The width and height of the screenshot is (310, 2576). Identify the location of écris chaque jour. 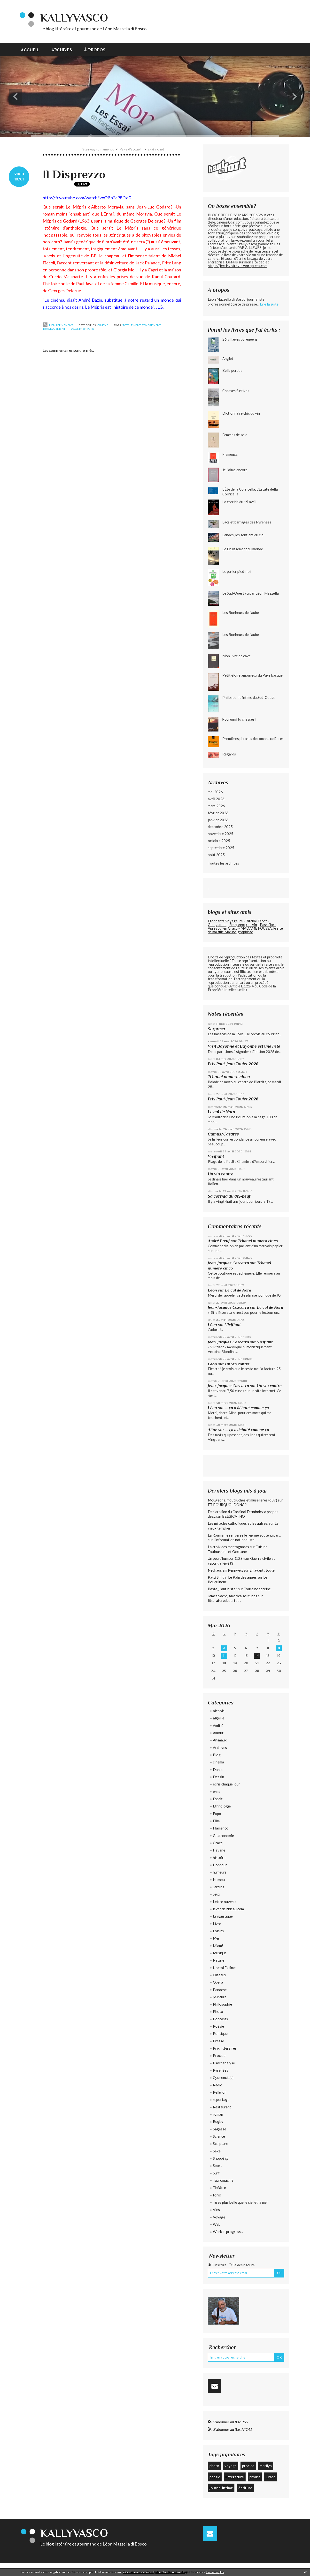
(226, 1784).